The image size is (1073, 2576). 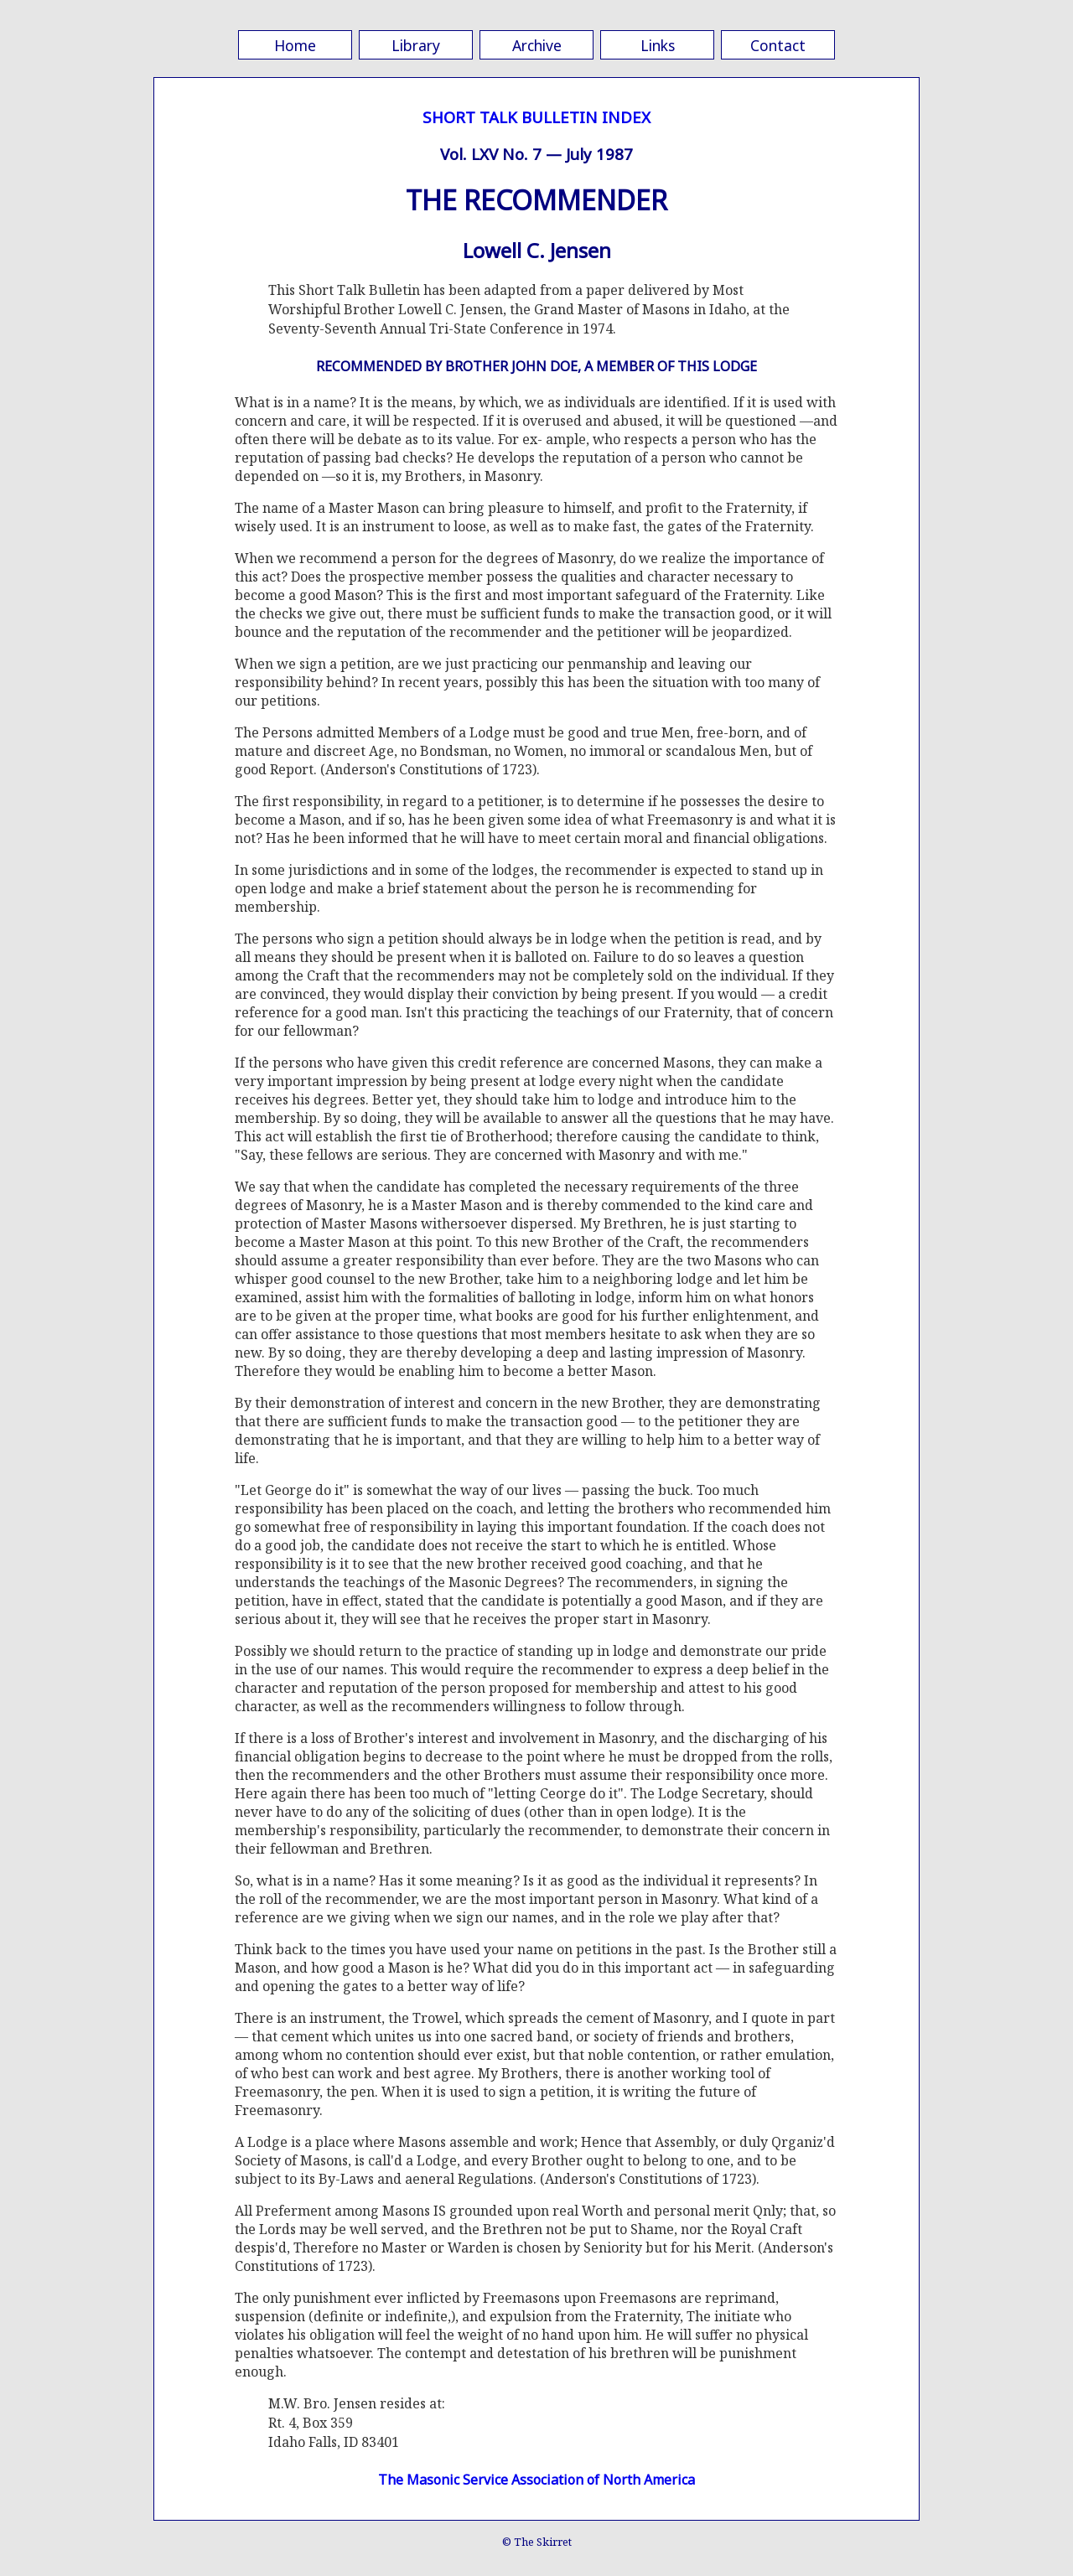 What do you see at coordinates (657, 45) in the screenshot?
I see `Links` at bounding box center [657, 45].